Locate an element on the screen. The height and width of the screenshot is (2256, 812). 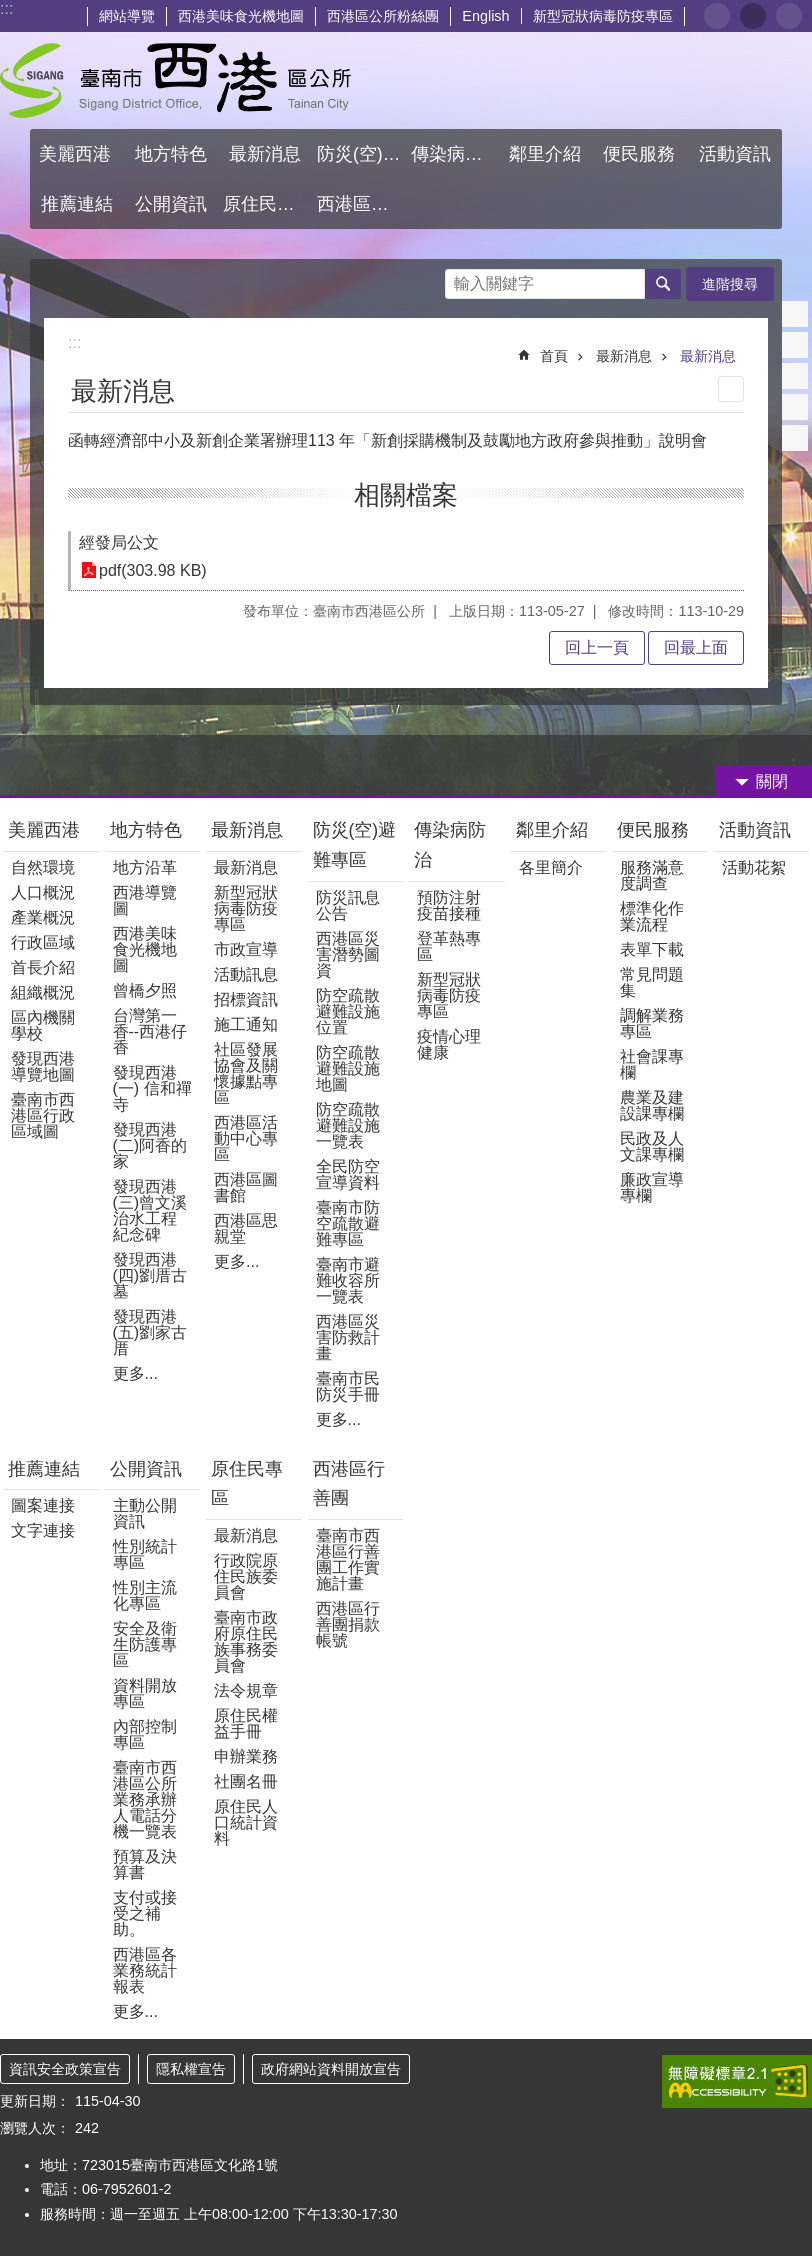
發現西港(三)曾文溪治水工程紀念碑 is located at coordinates (150, 1210).